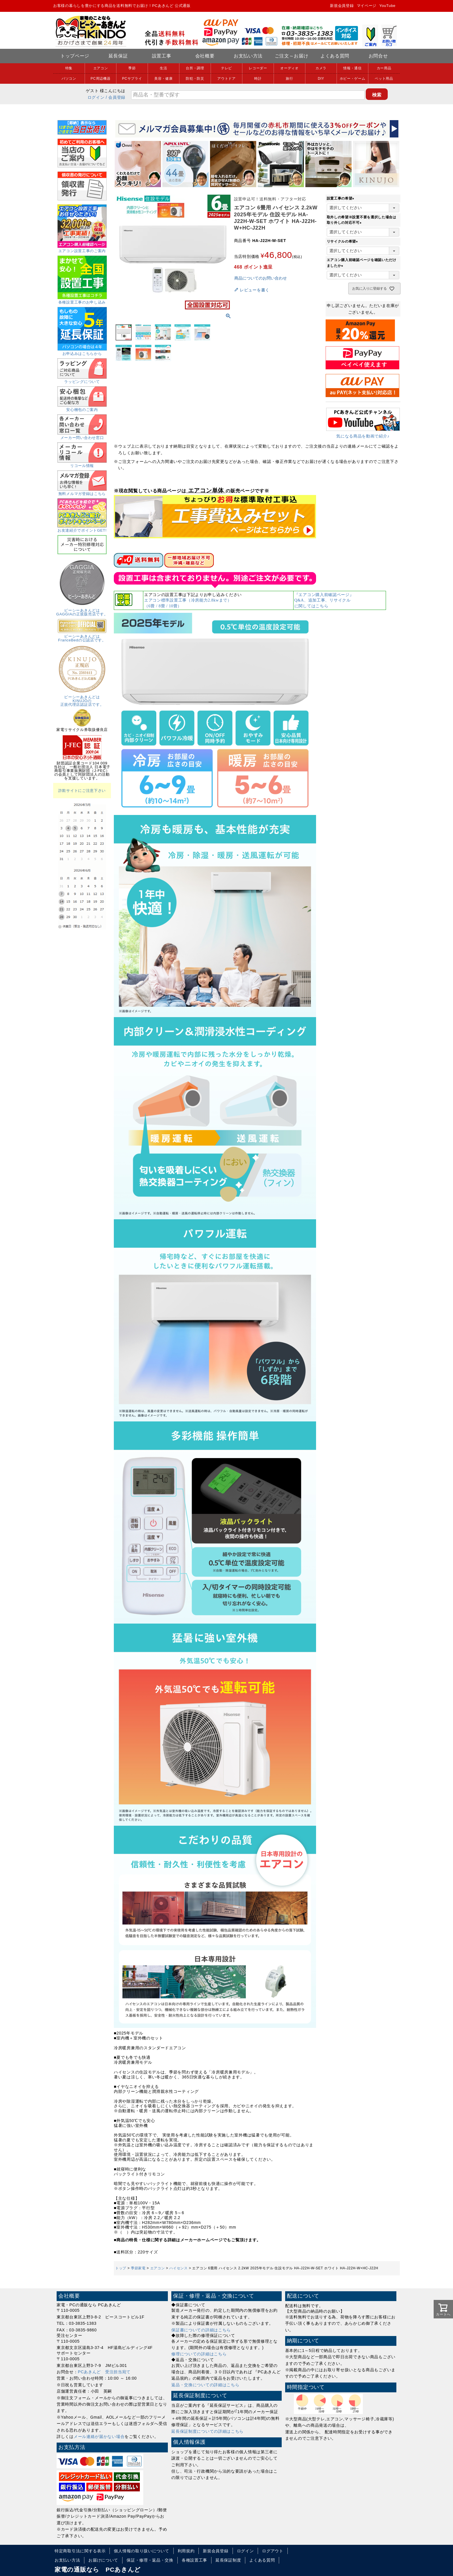 The height and width of the screenshot is (2576, 453). What do you see at coordinates (292, 55) in the screenshot?
I see `ご注文～お届け` at bounding box center [292, 55].